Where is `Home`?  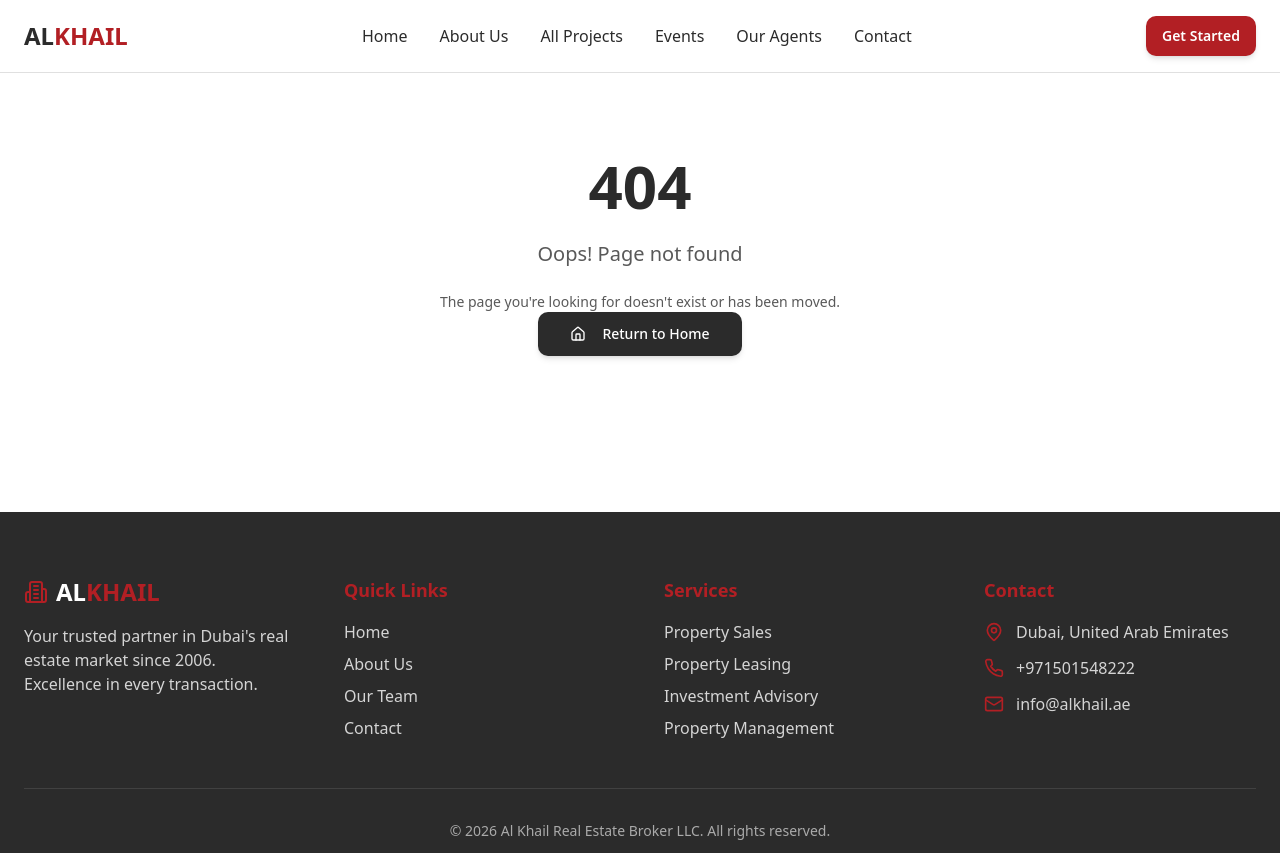 Home is located at coordinates (385, 36).